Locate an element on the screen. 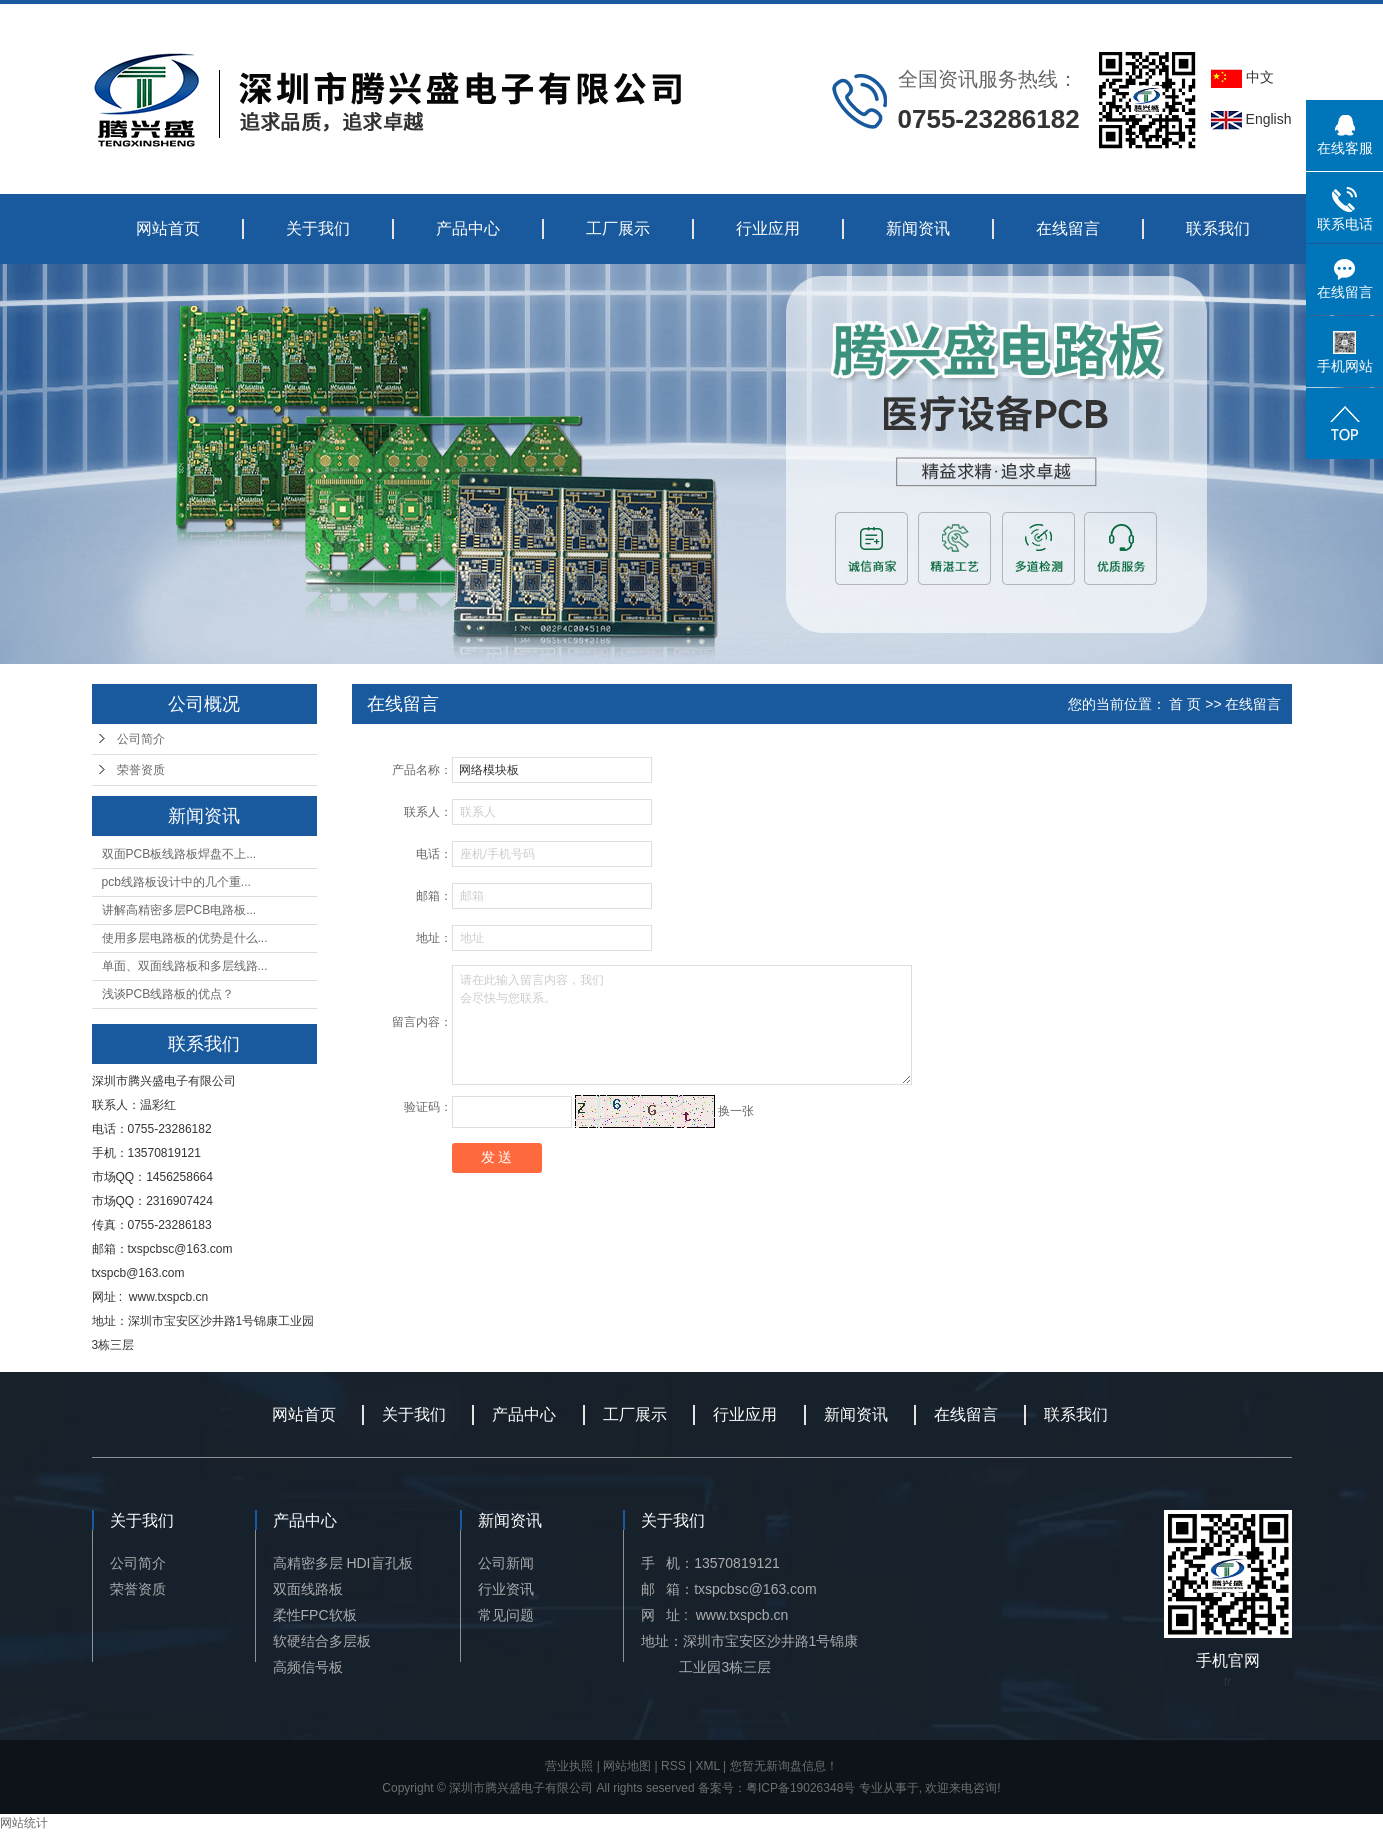 This screenshot has width=1383, height=1832. 网站统计 is located at coordinates (24, 1823).